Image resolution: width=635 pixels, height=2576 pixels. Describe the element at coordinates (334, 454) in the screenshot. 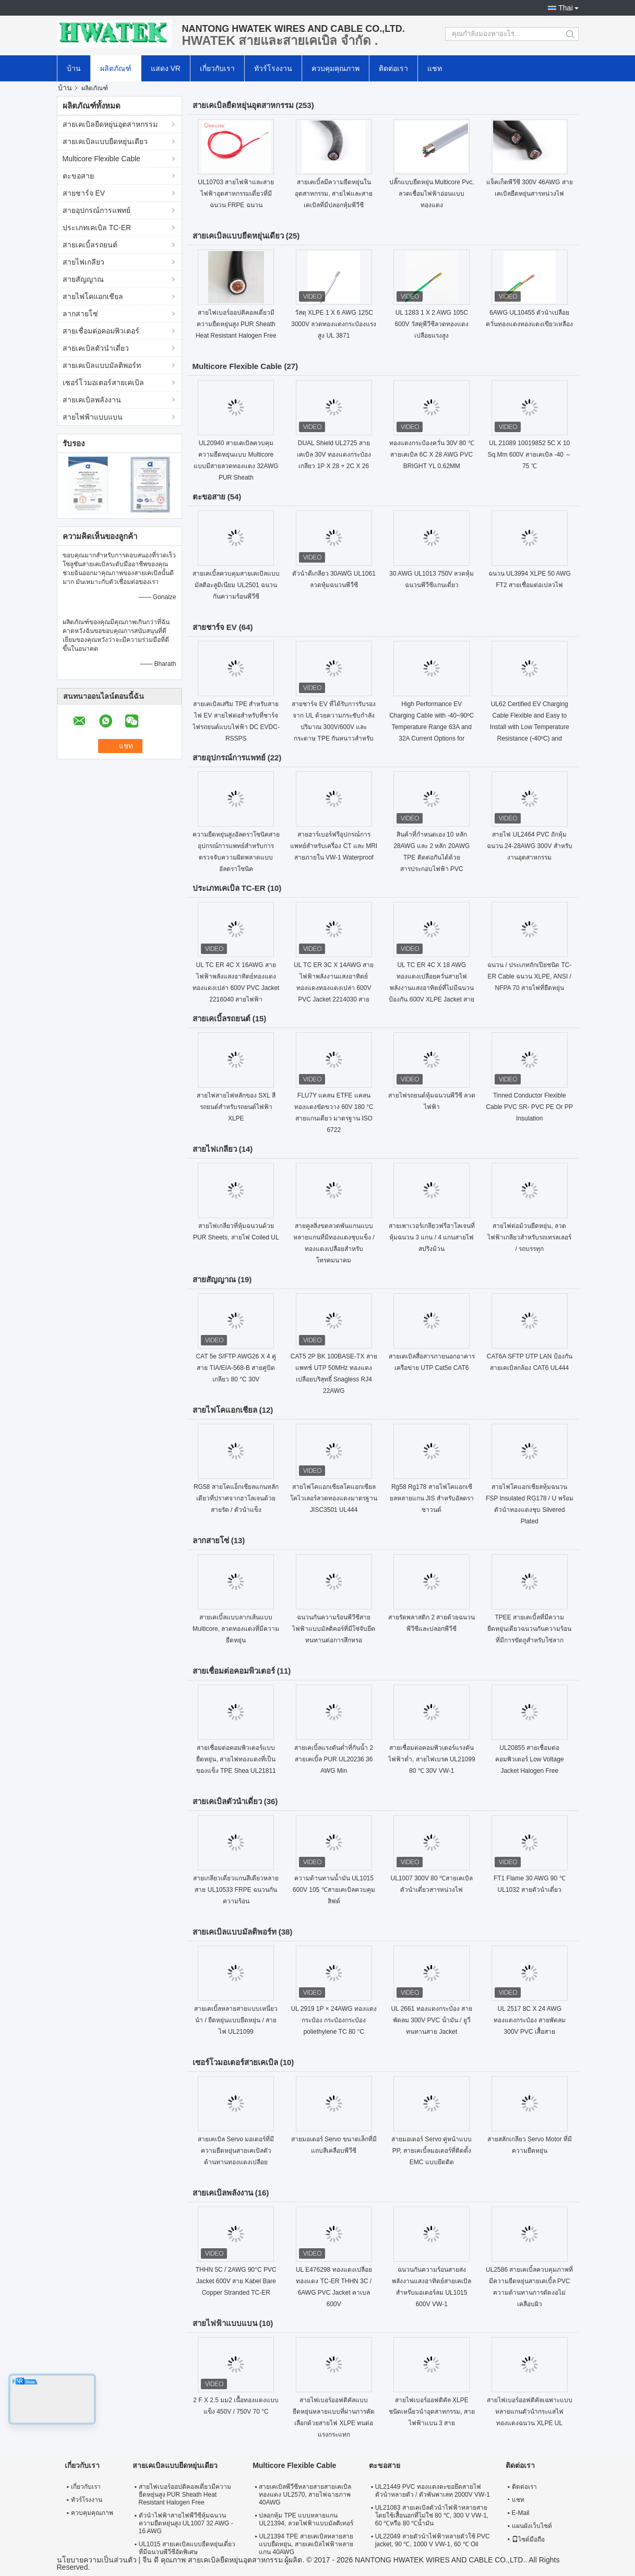

I see `DUAL Shield UL2725 สายเคเบิล 30V ทองแดงกระป๋องเกลียว 1P X 28 + 2C X 26` at that location.